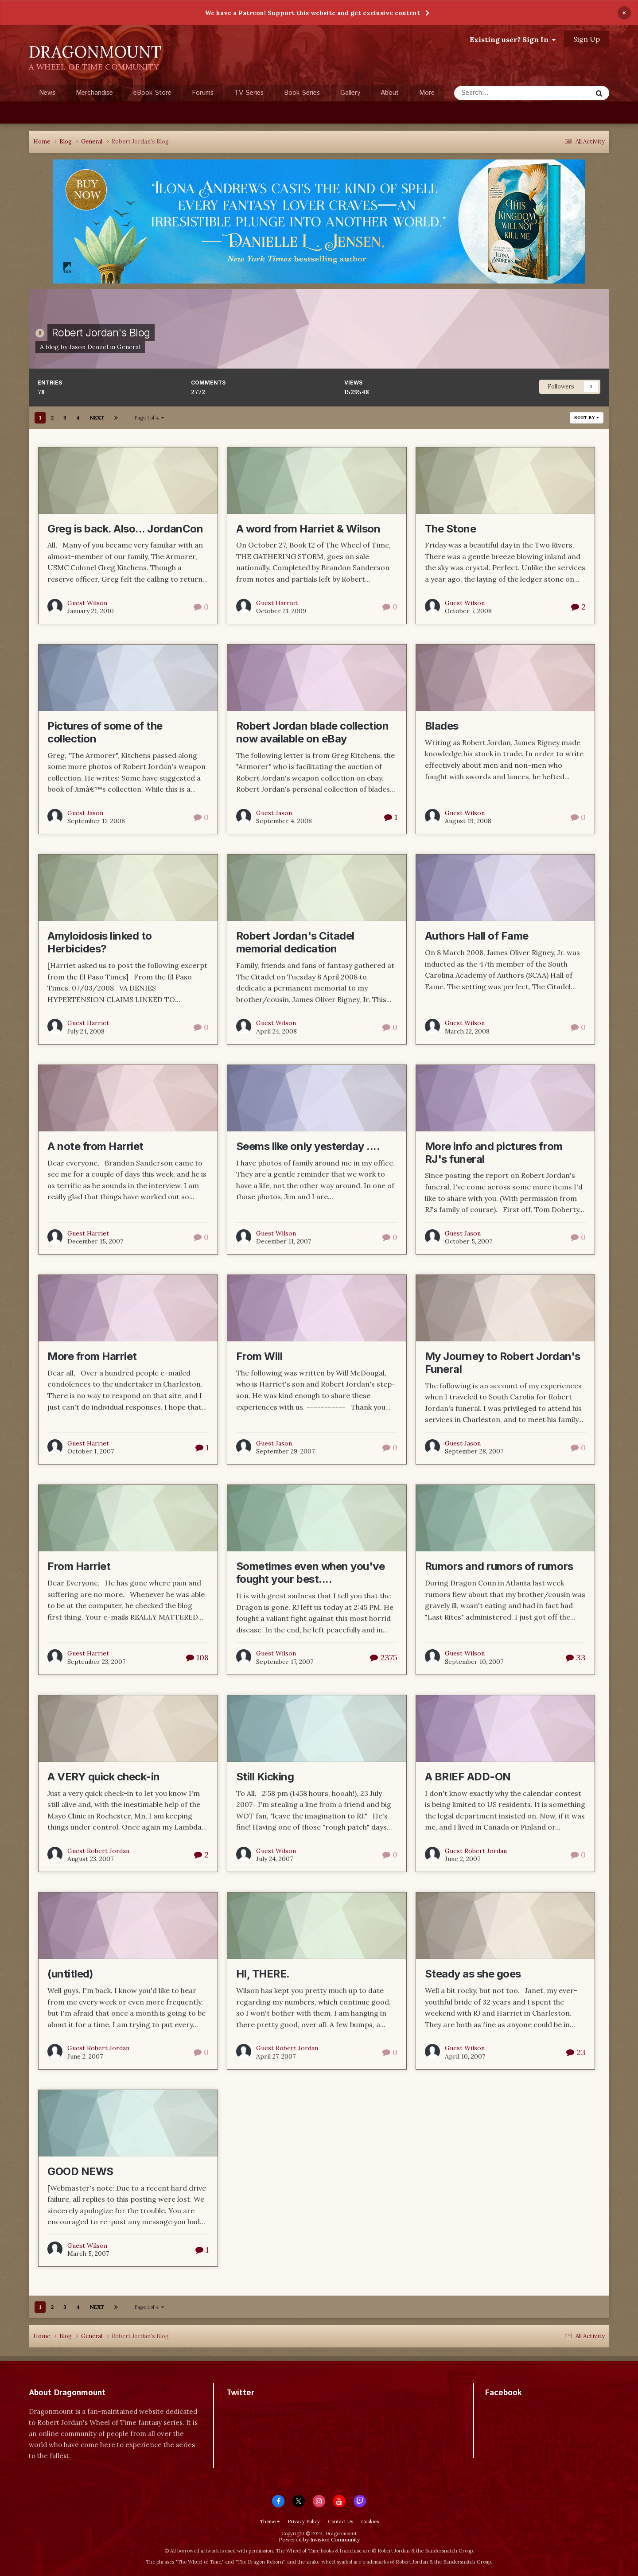 Image resolution: width=638 pixels, height=2576 pixels. I want to click on GOOD NEWS, so click(80, 2171).